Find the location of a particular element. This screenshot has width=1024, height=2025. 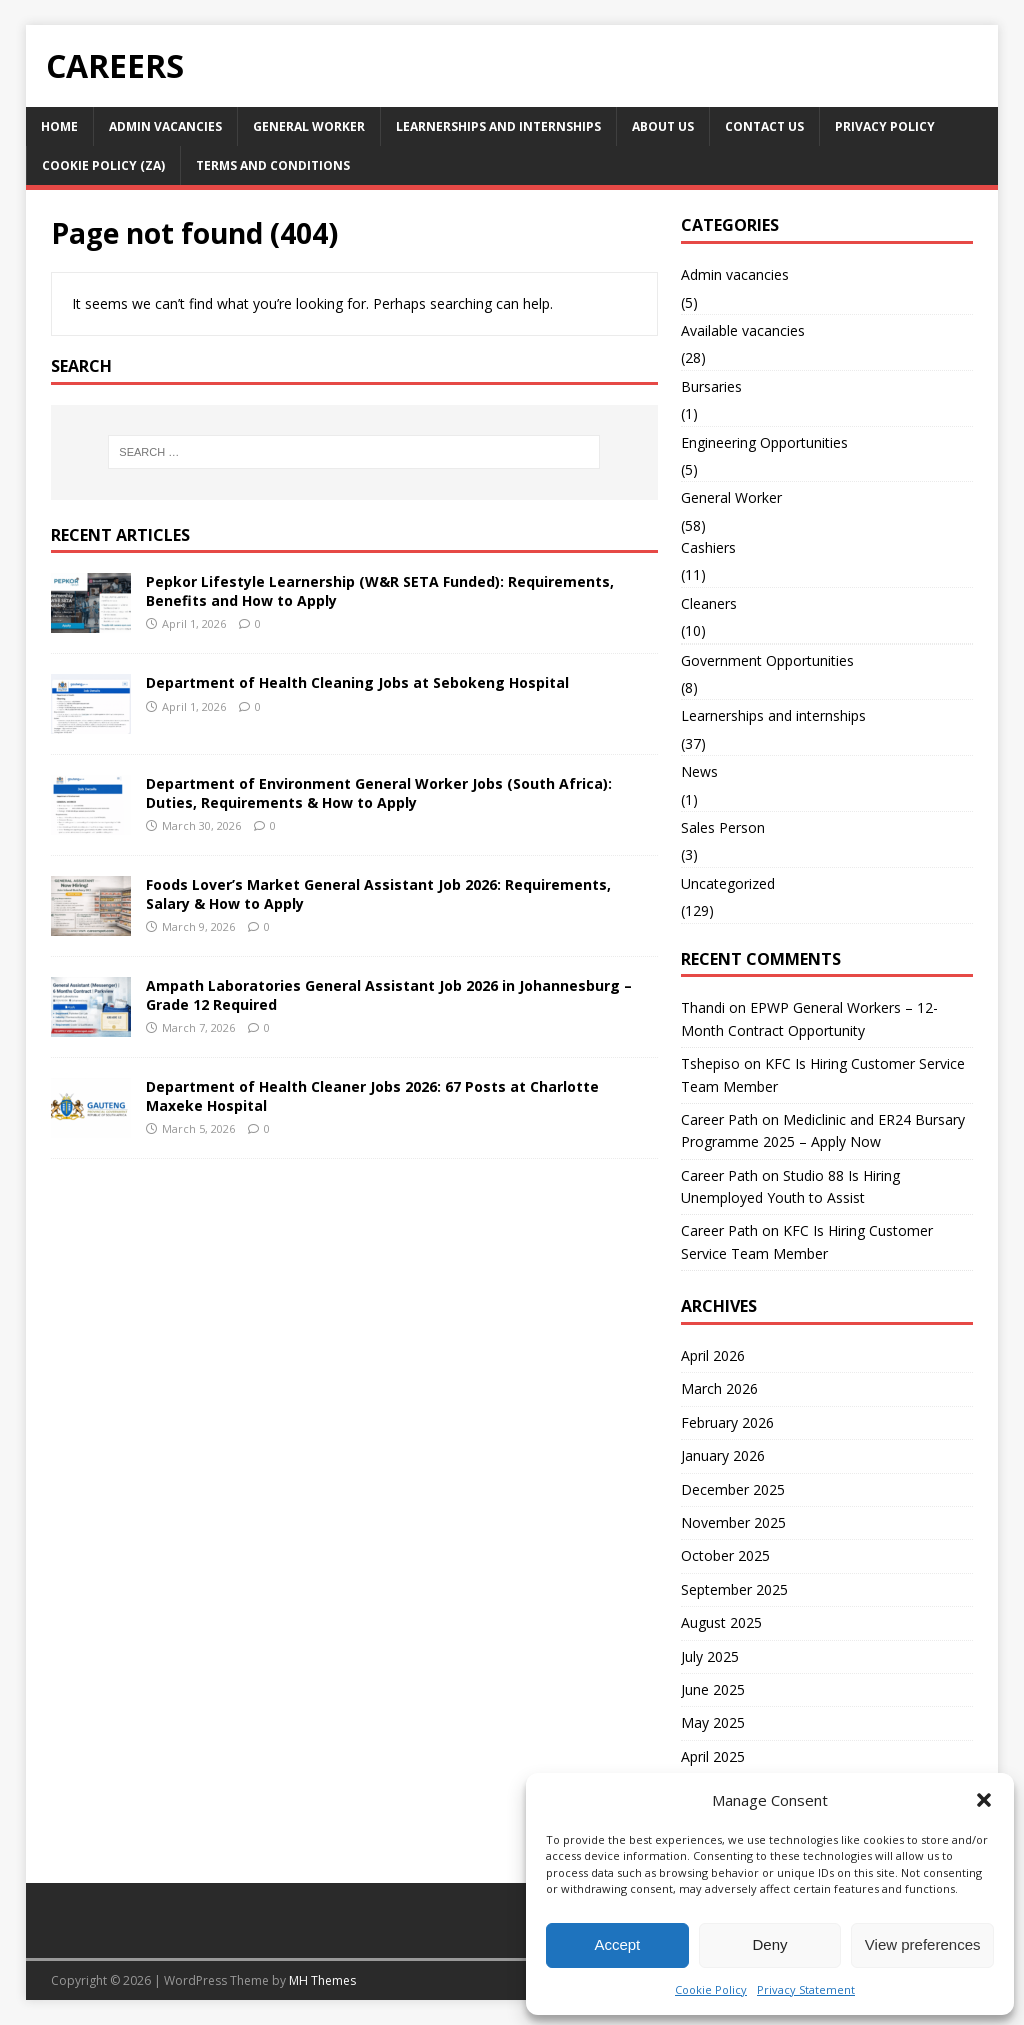

Government Opportunities is located at coordinates (767, 660).